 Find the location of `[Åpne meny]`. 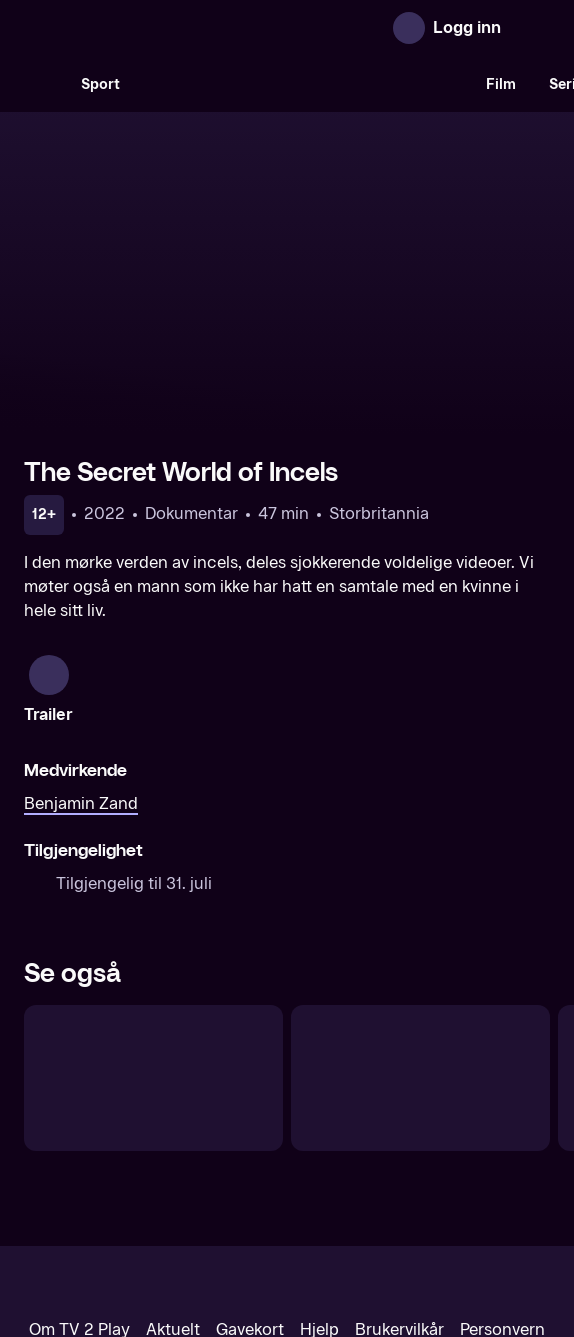

[Åpne meny] is located at coordinates (530, 28).